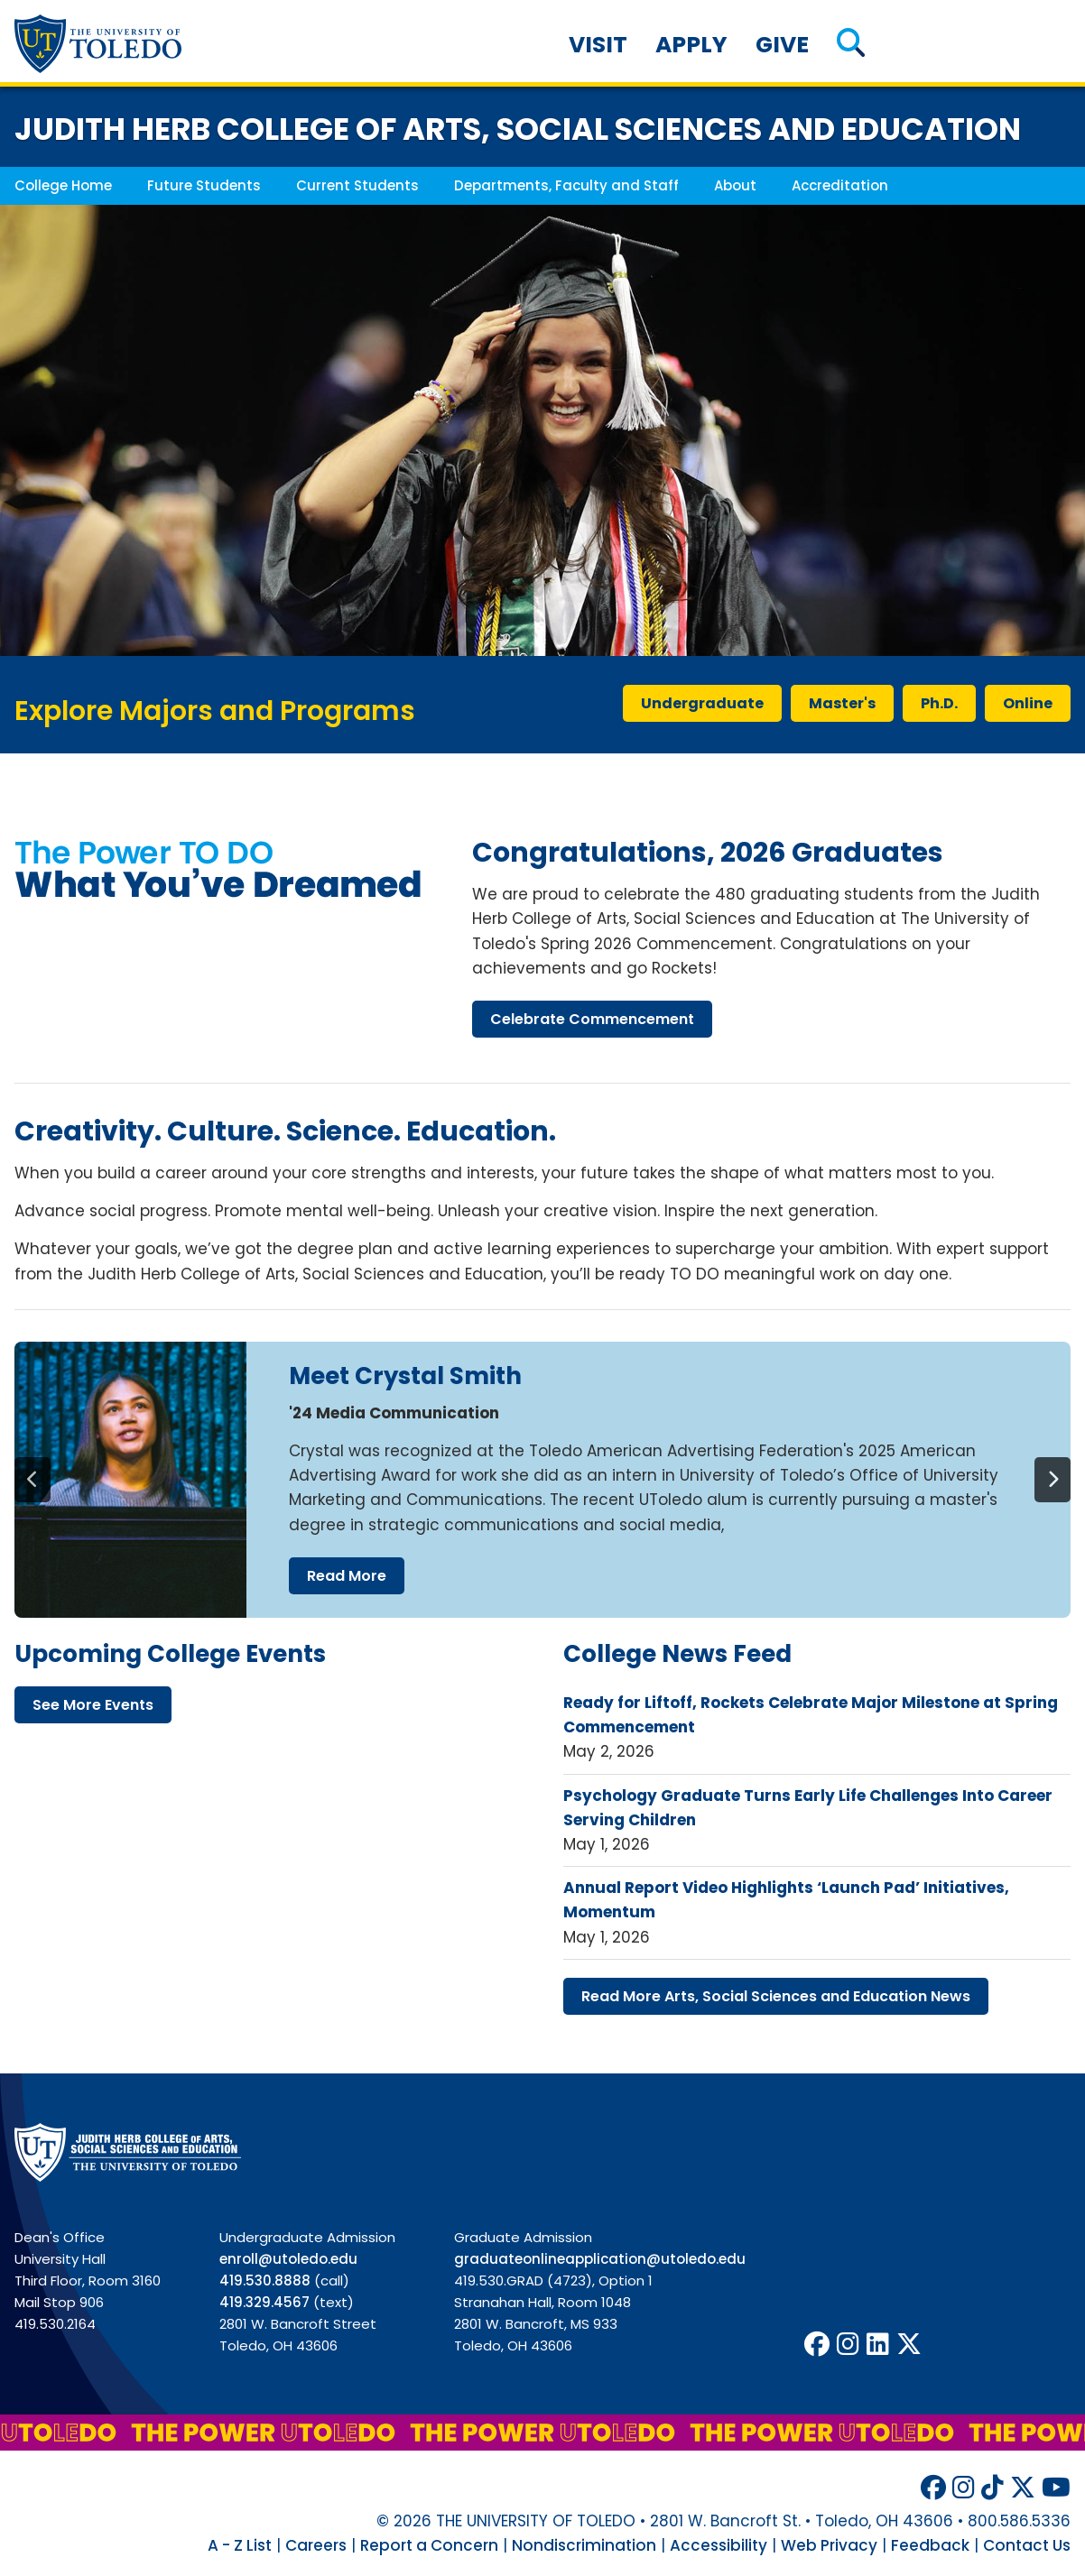  What do you see at coordinates (1028, 703) in the screenshot?
I see `online` at bounding box center [1028, 703].